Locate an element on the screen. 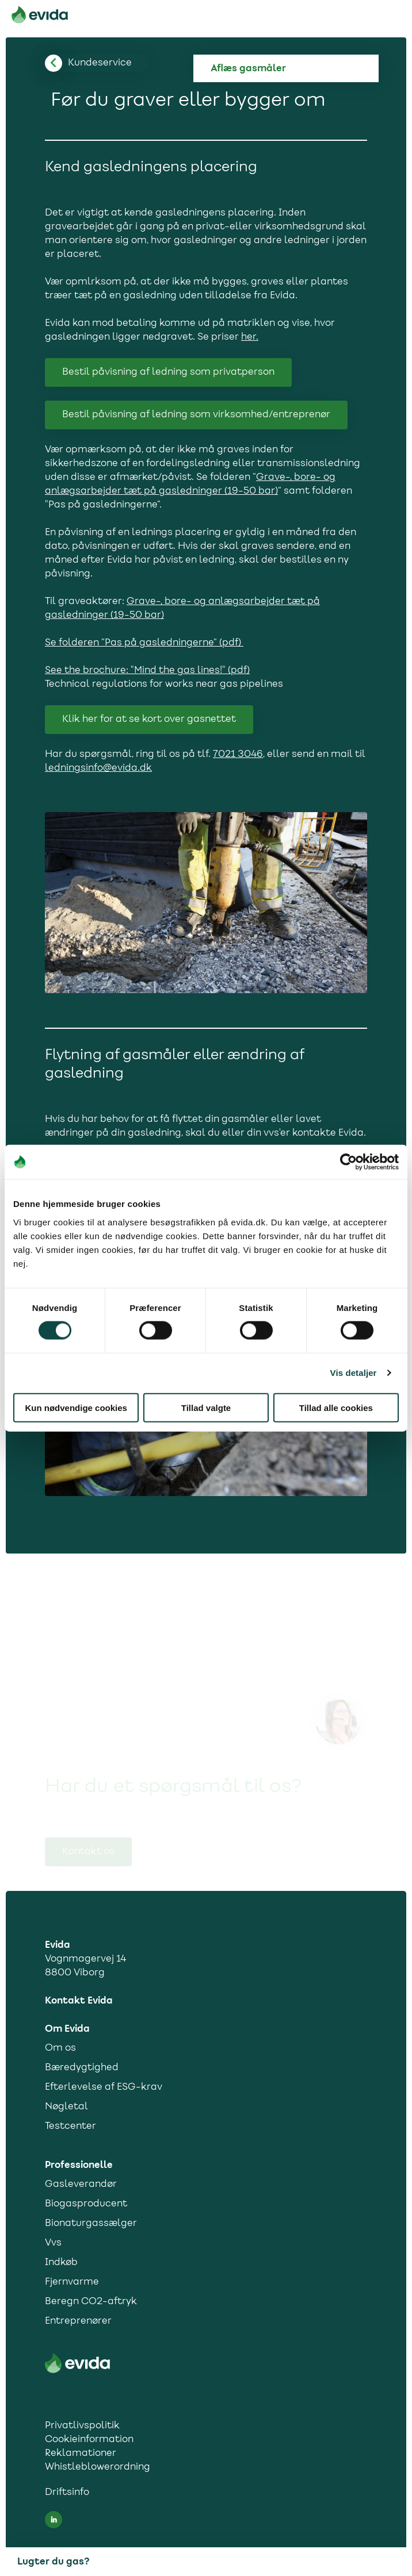  Bæredygtighed is located at coordinates (82, 2068).